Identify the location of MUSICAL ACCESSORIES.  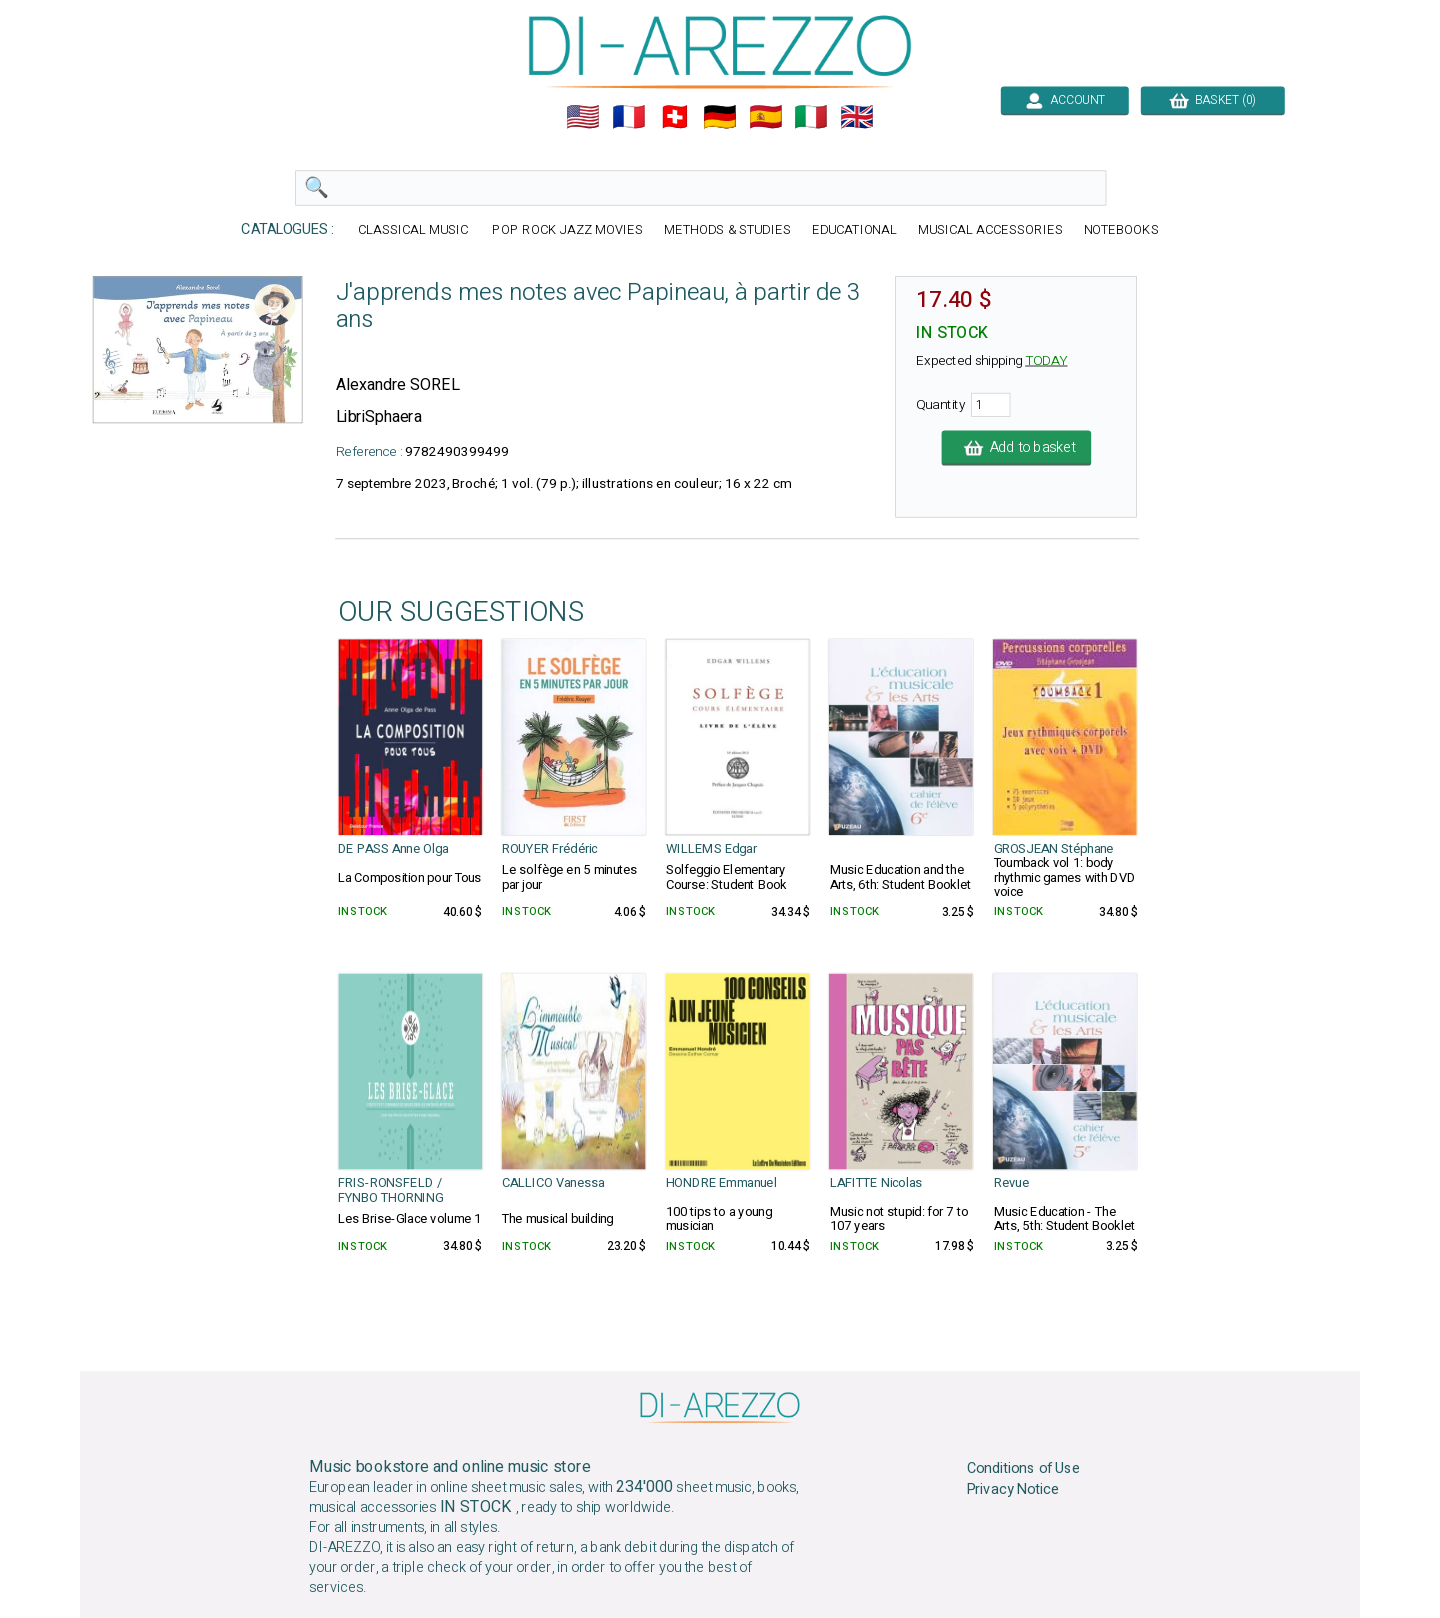
(990, 230).